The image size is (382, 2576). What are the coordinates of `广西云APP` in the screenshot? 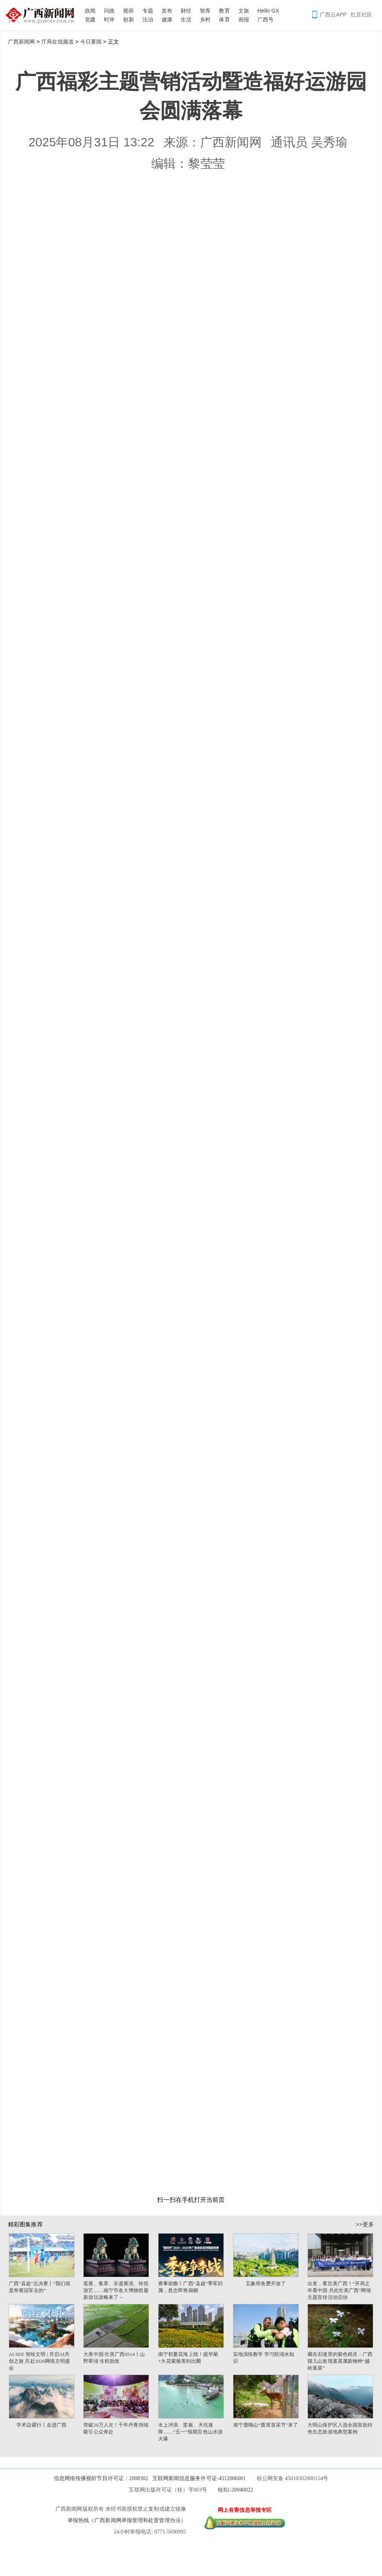 It's located at (333, 14).